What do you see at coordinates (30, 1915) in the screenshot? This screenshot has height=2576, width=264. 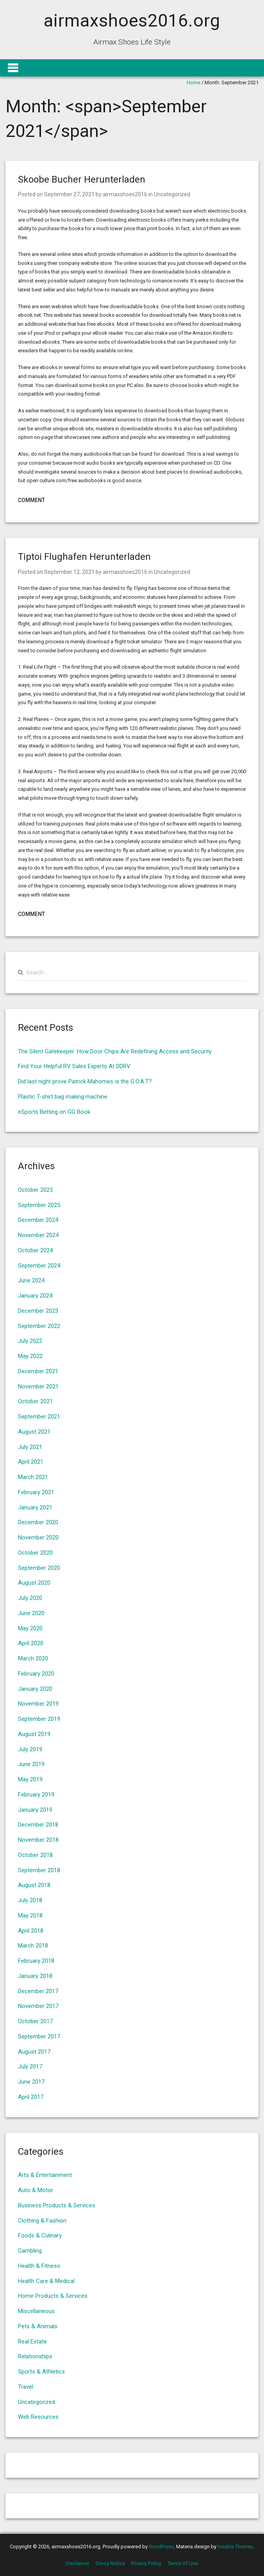 I see `May 2018` at bounding box center [30, 1915].